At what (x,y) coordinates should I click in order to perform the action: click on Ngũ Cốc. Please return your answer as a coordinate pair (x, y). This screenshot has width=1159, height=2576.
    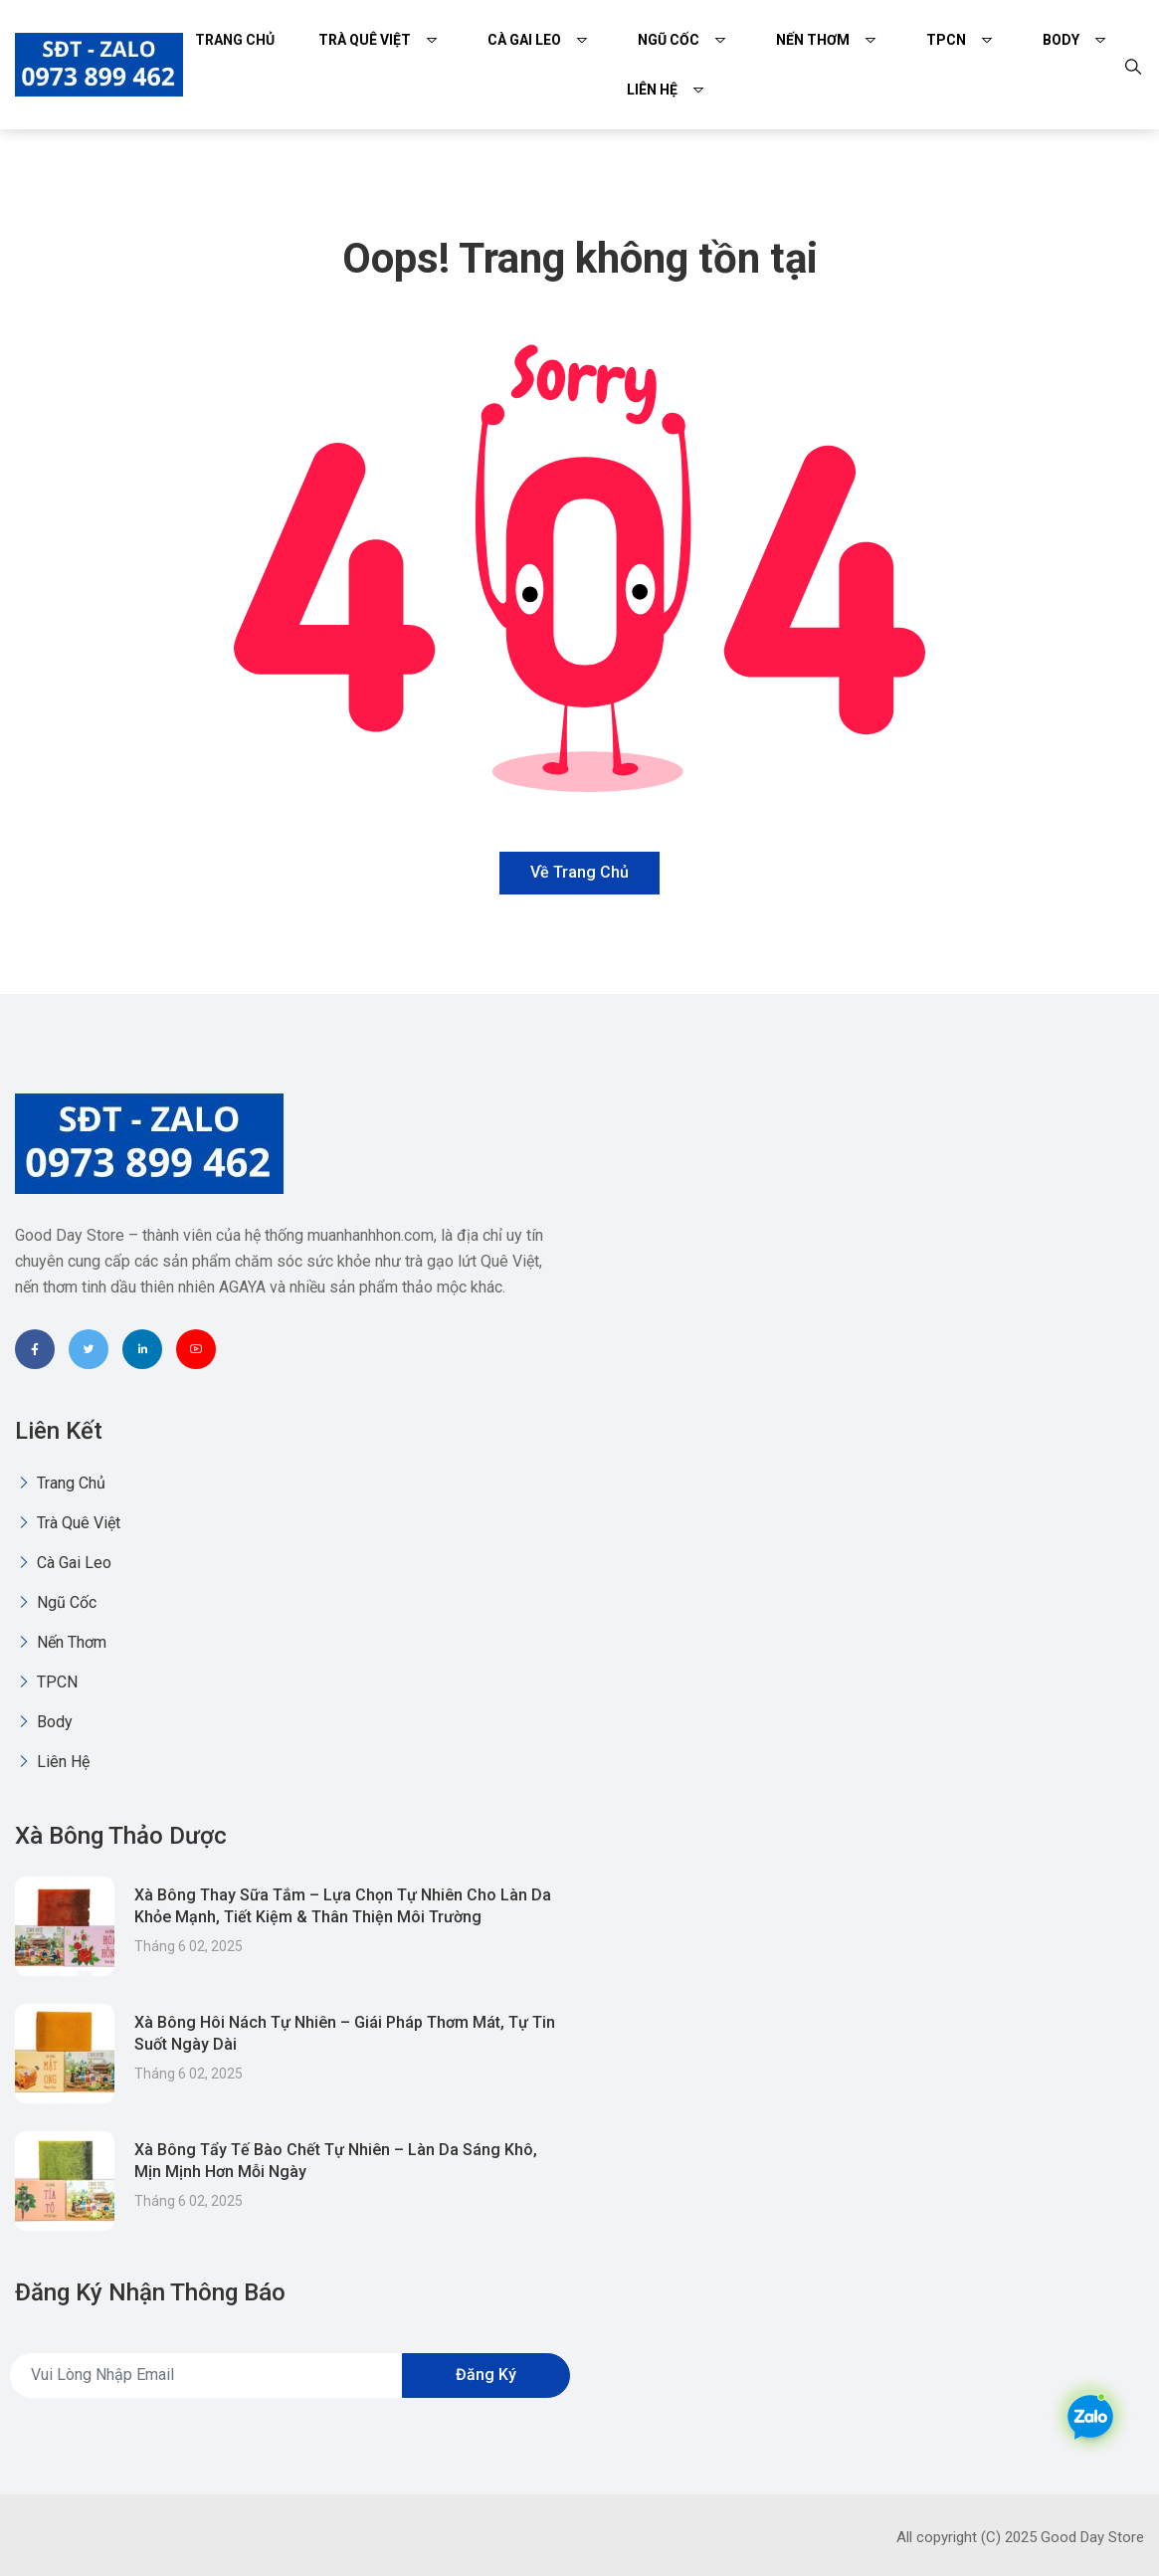
    Looking at the image, I should click on (668, 40).